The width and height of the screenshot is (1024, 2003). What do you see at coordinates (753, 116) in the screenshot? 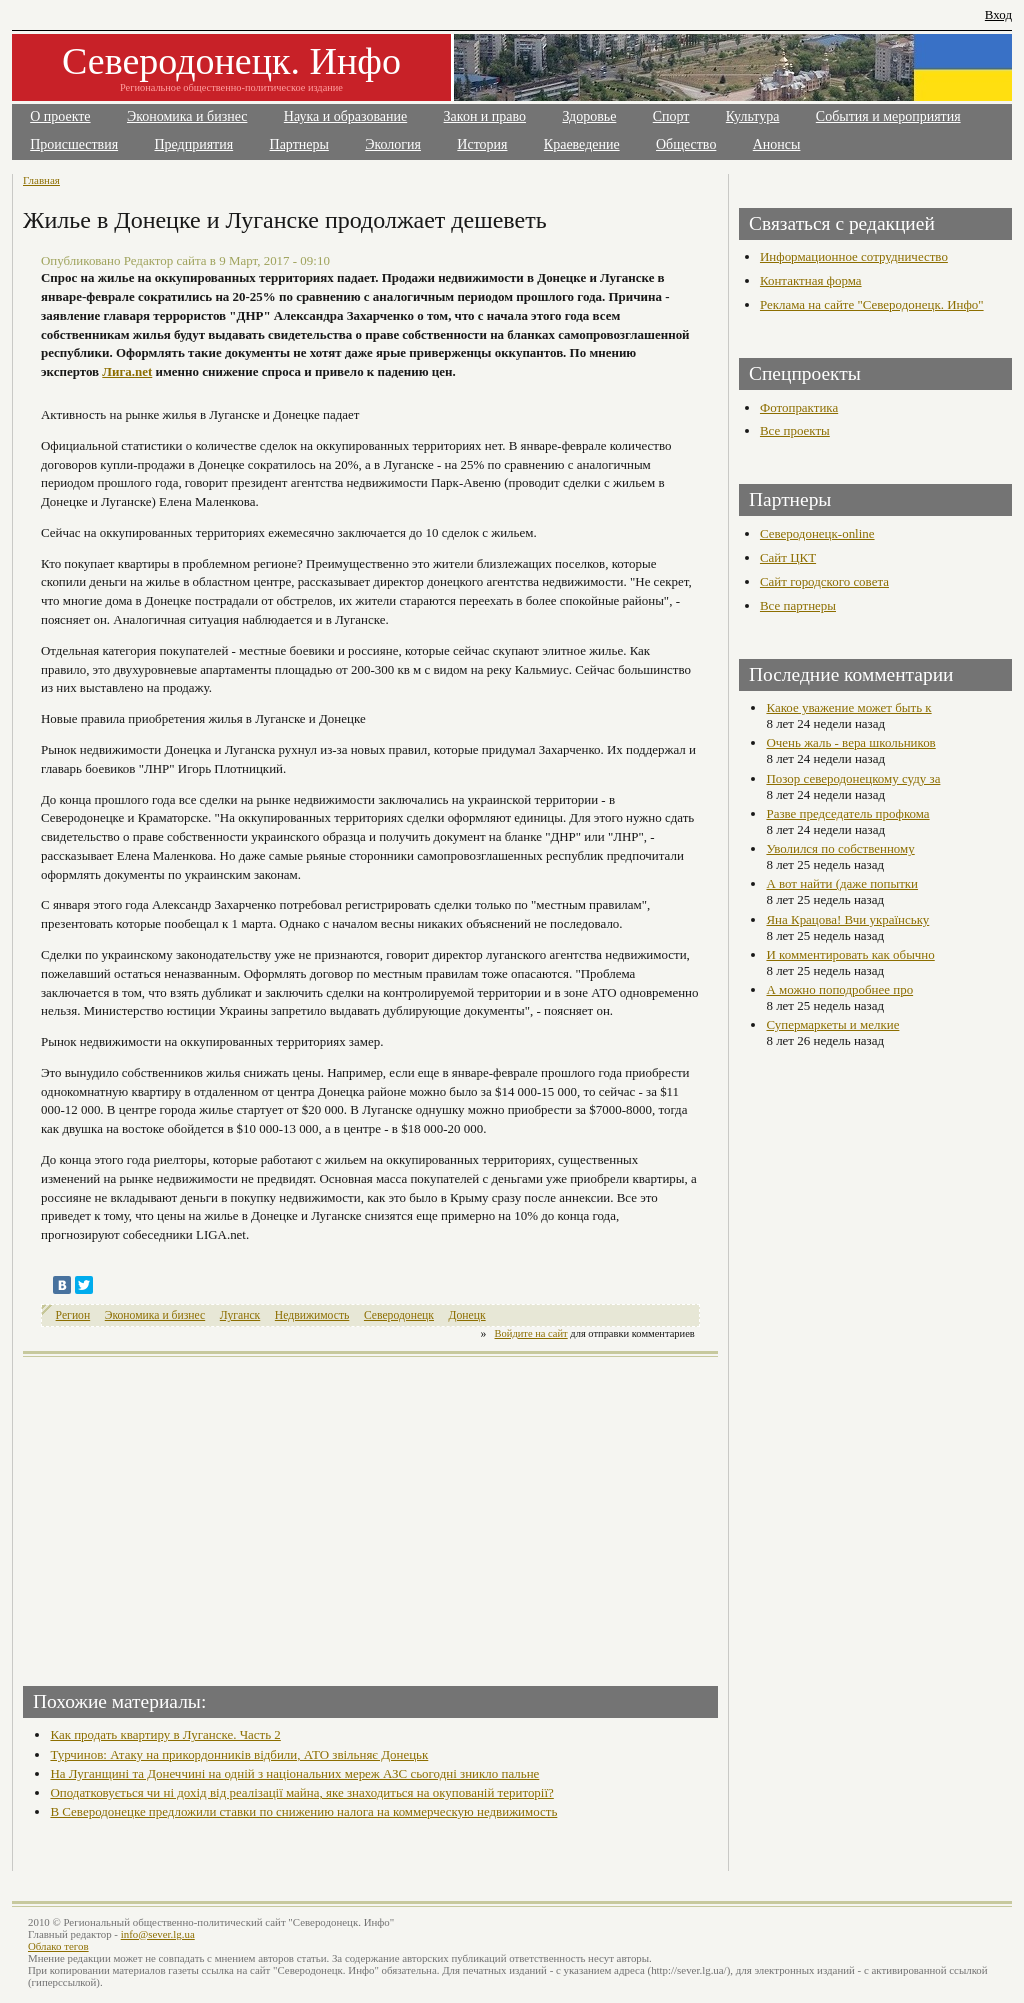
I see `Культура` at bounding box center [753, 116].